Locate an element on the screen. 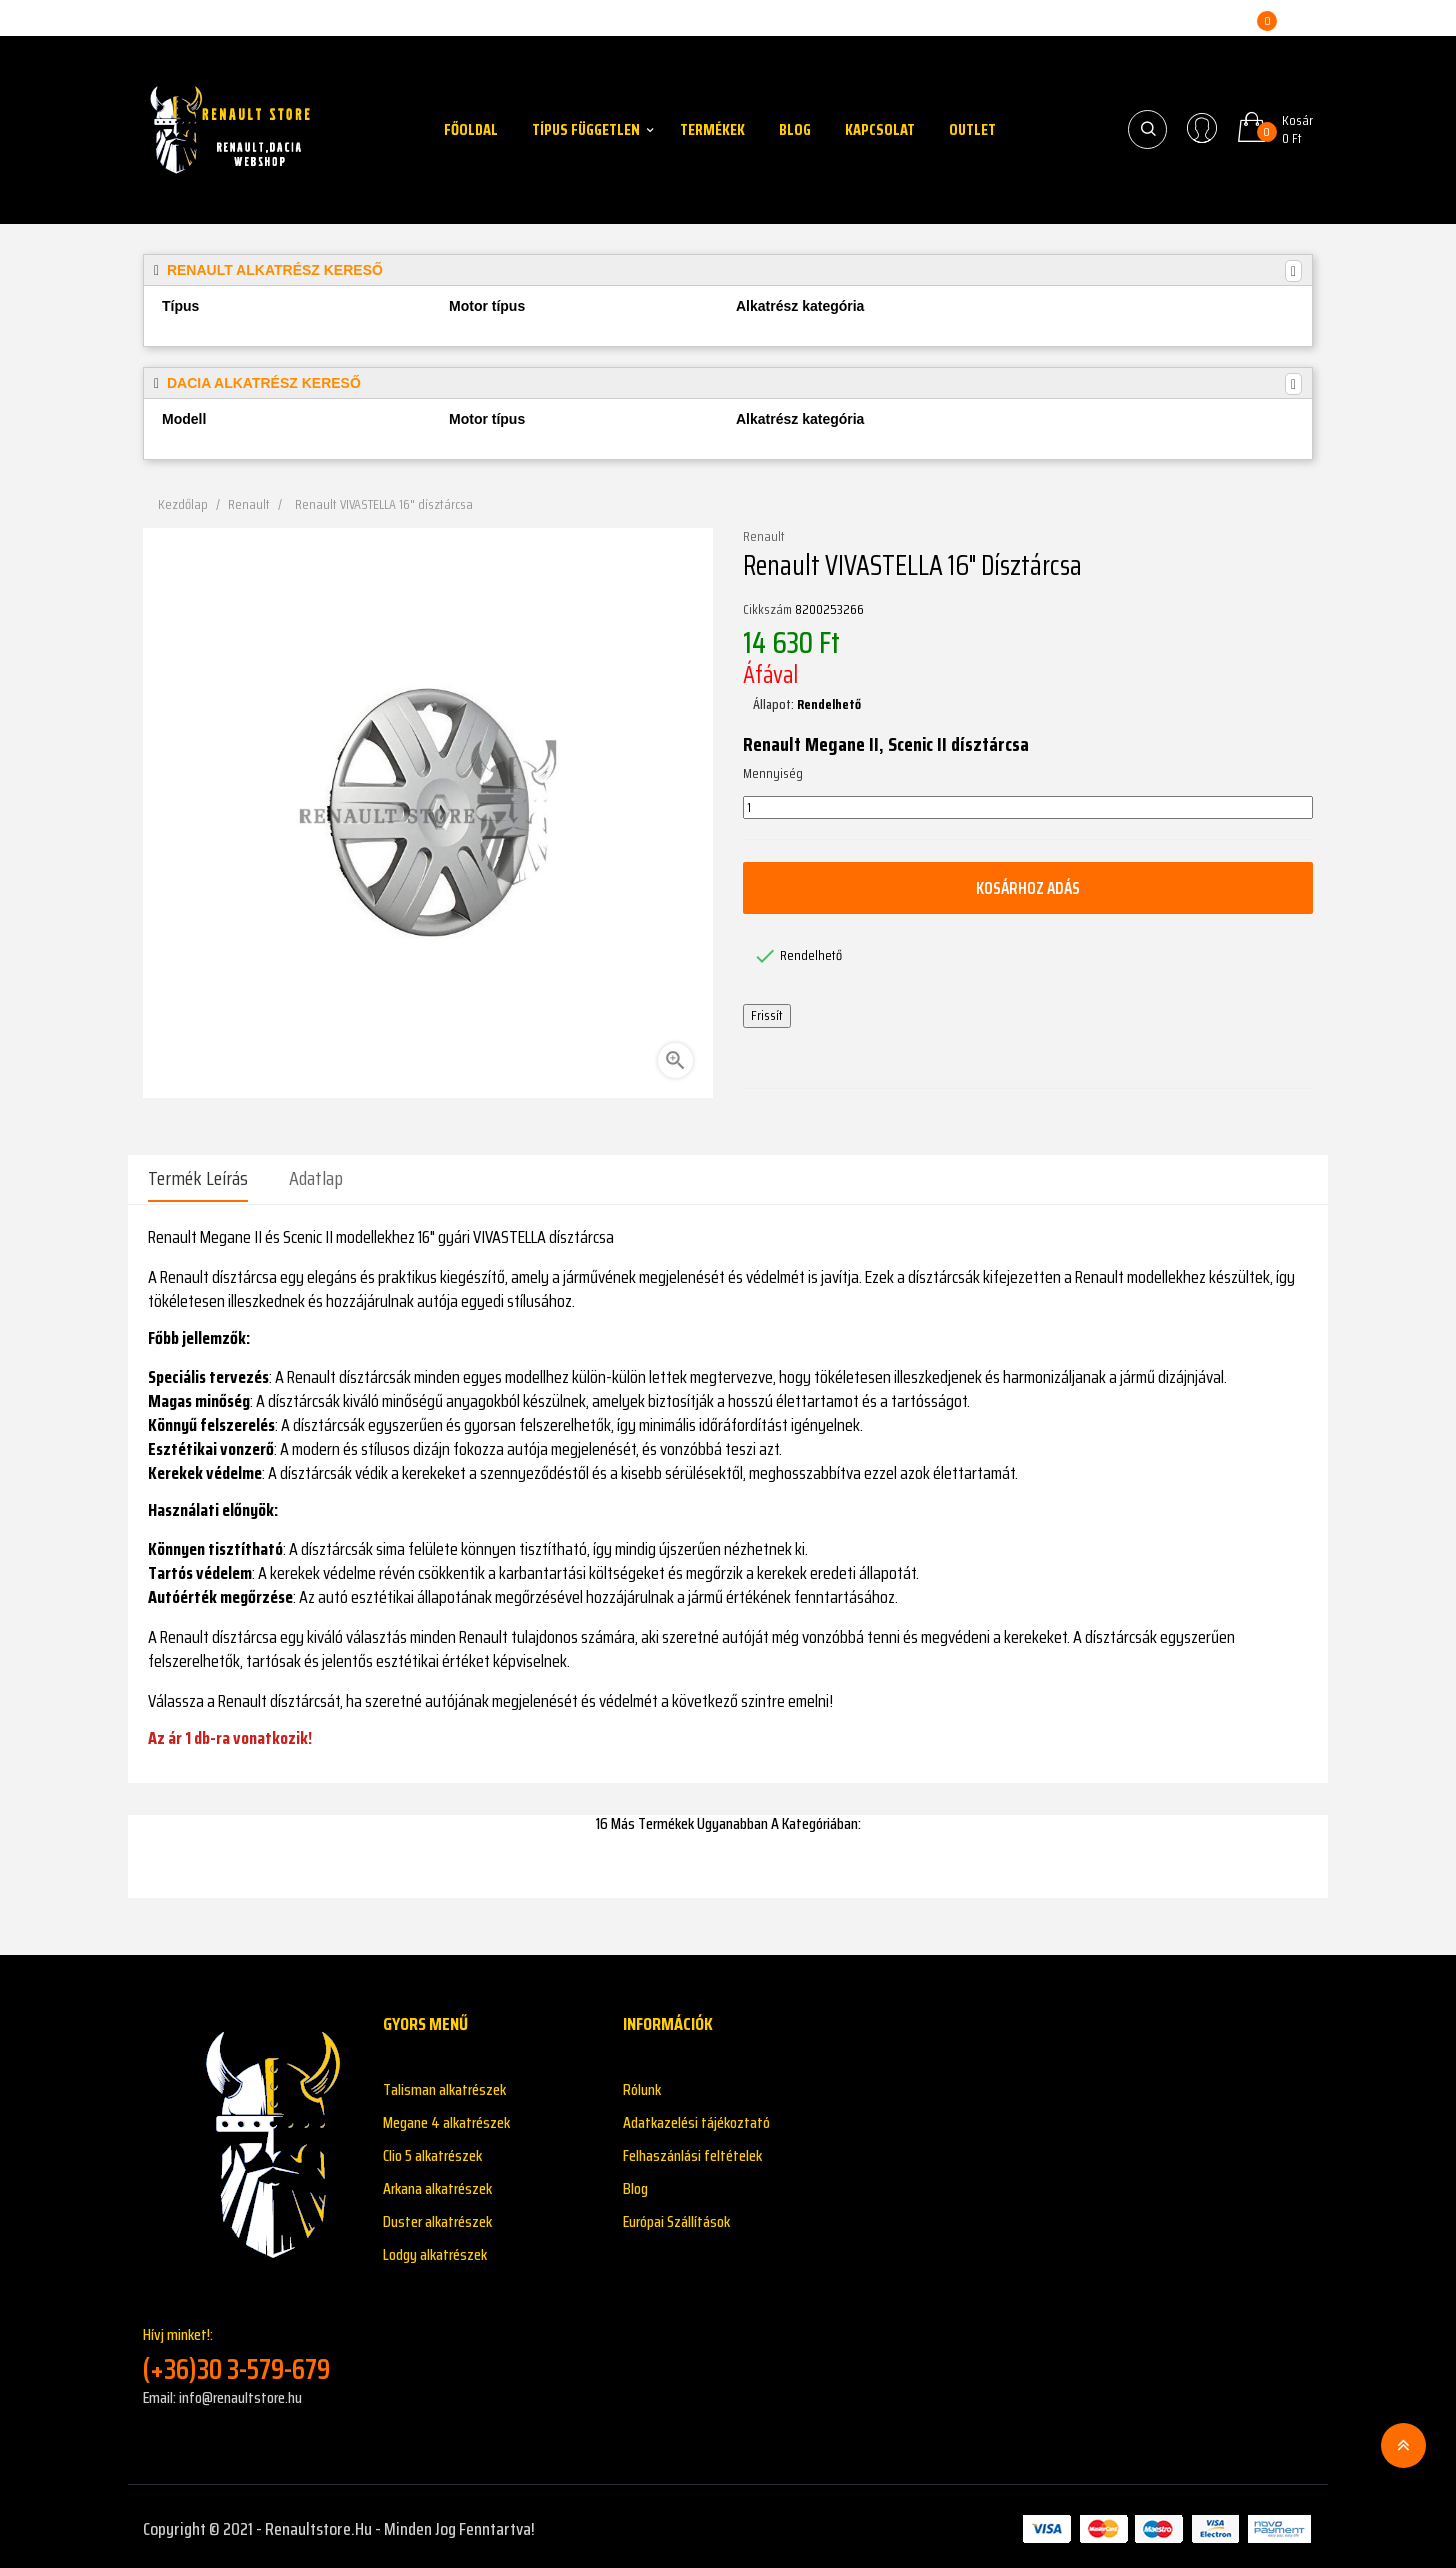 This screenshot has height=2568, width=1456. Cikkszám is located at coordinates (767, 610).